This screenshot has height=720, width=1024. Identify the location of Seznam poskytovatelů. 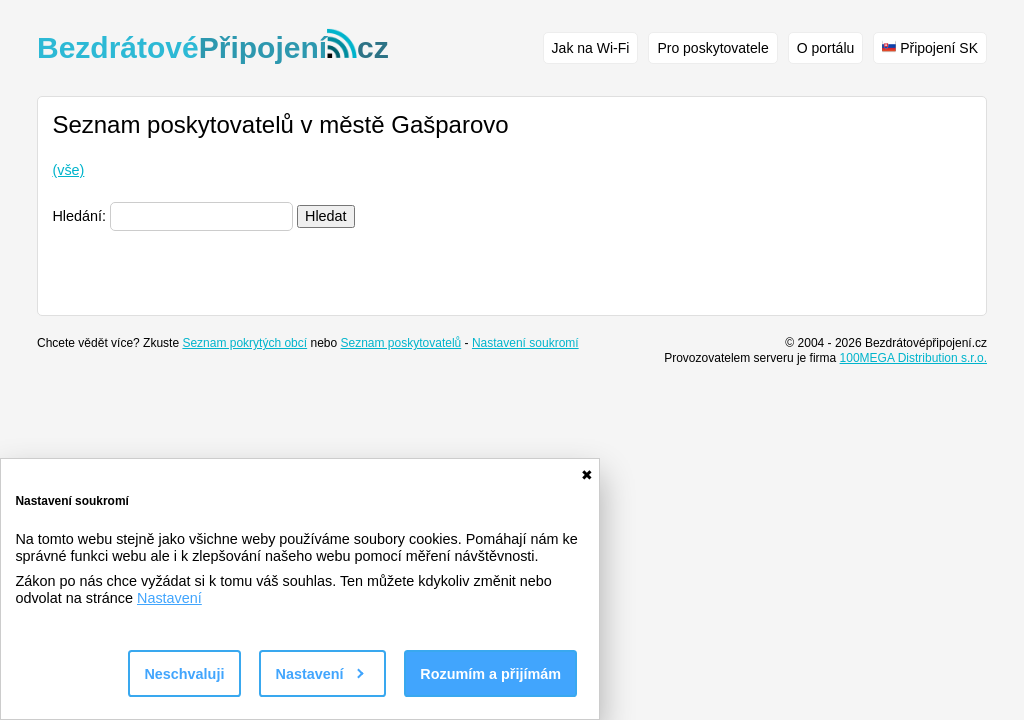
(401, 343).